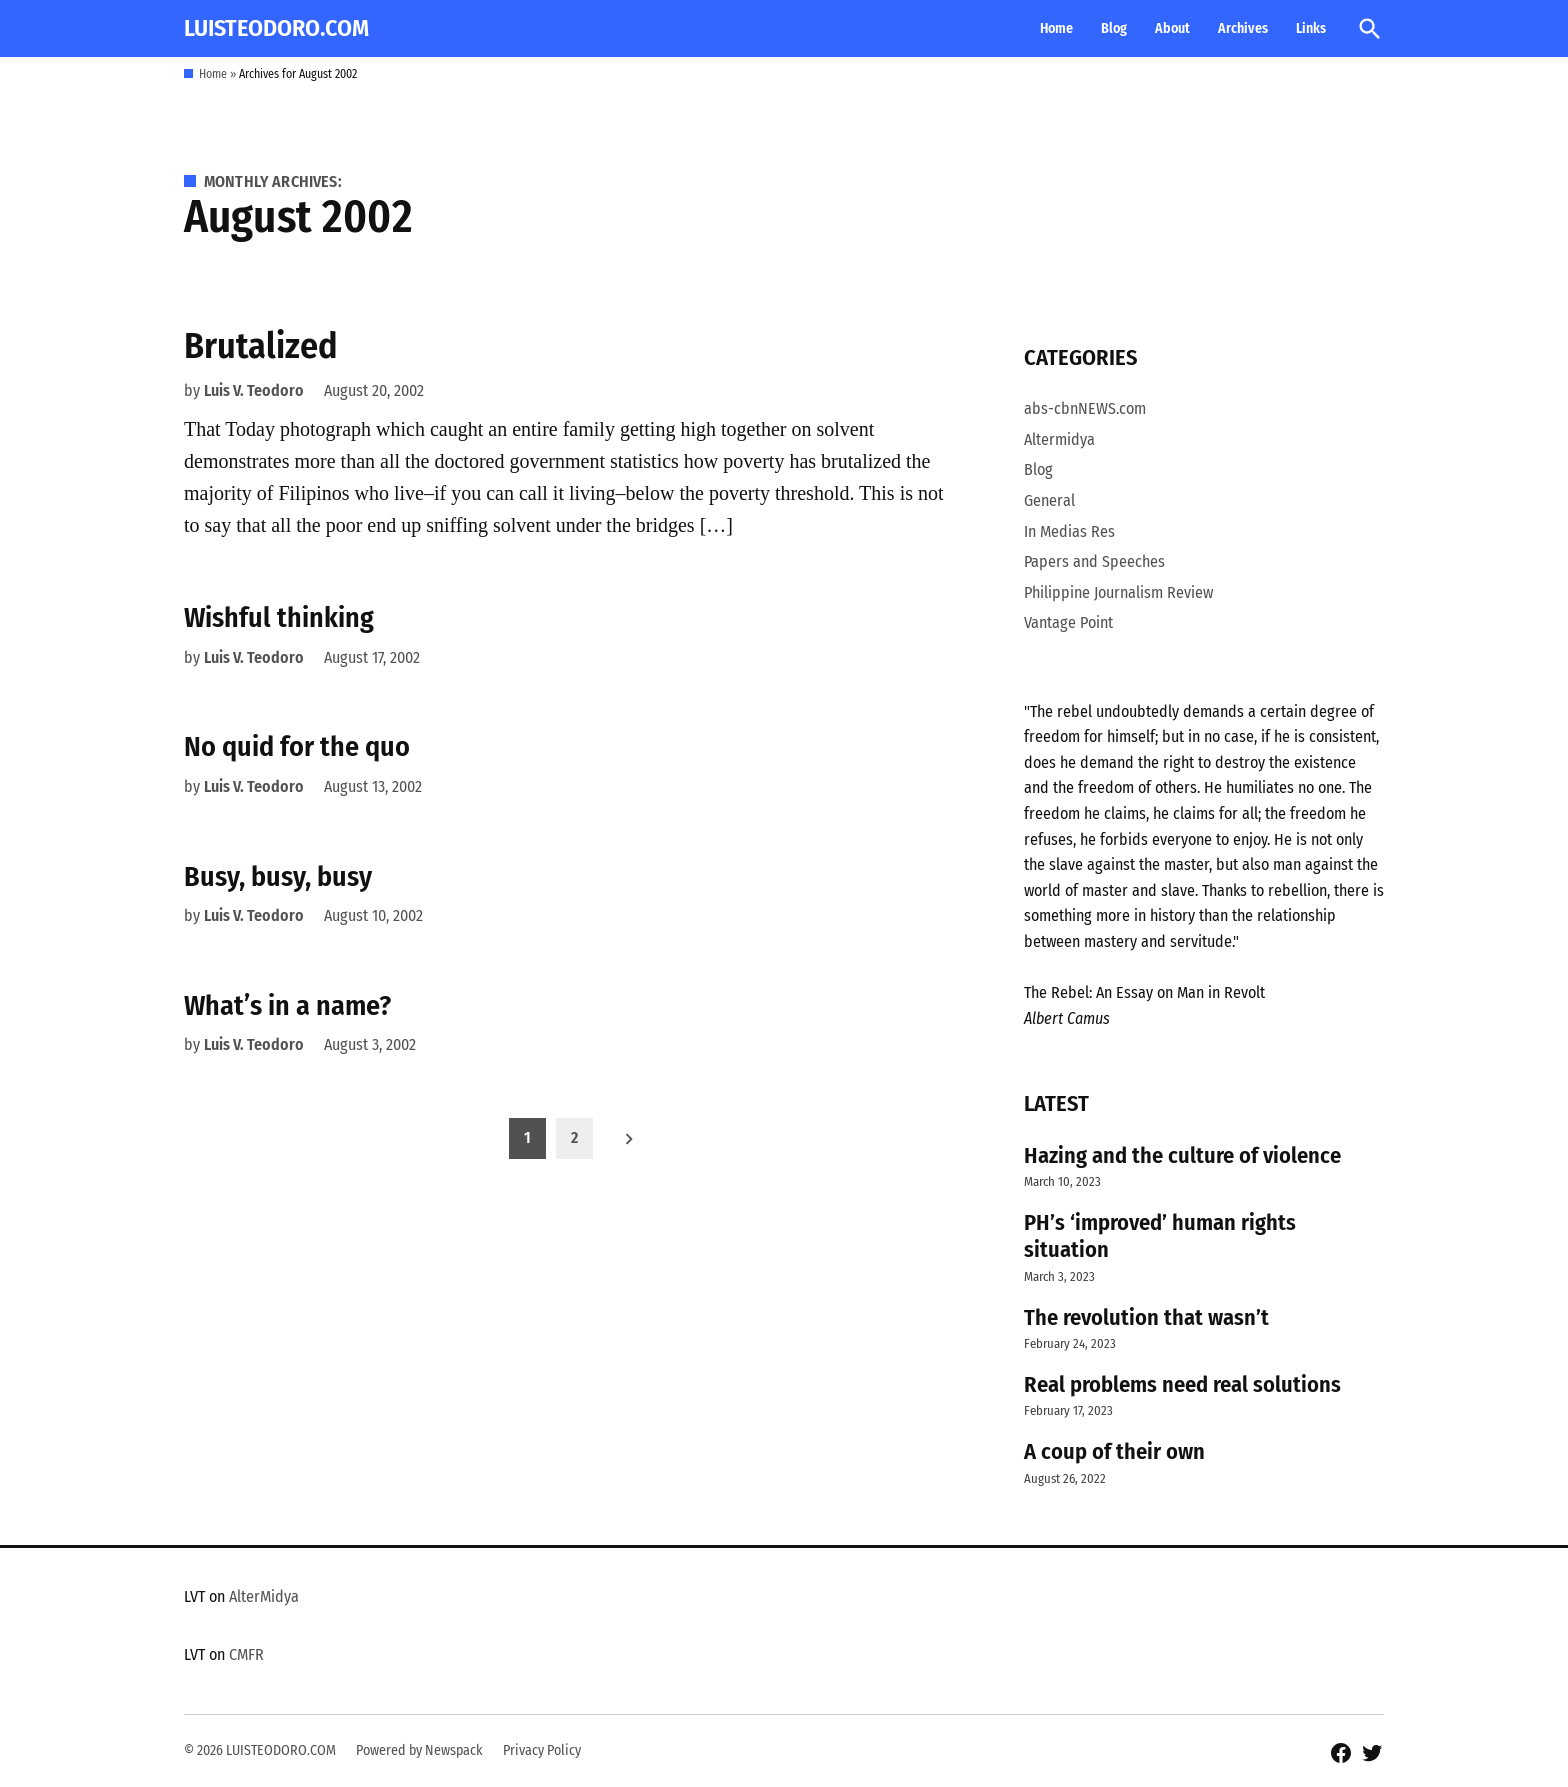 Image resolution: width=1568 pixels, height=1787 pixels. Describe the element at coordinates (297, 746) in the screenshot. I see `No quid for the quo` at that location.